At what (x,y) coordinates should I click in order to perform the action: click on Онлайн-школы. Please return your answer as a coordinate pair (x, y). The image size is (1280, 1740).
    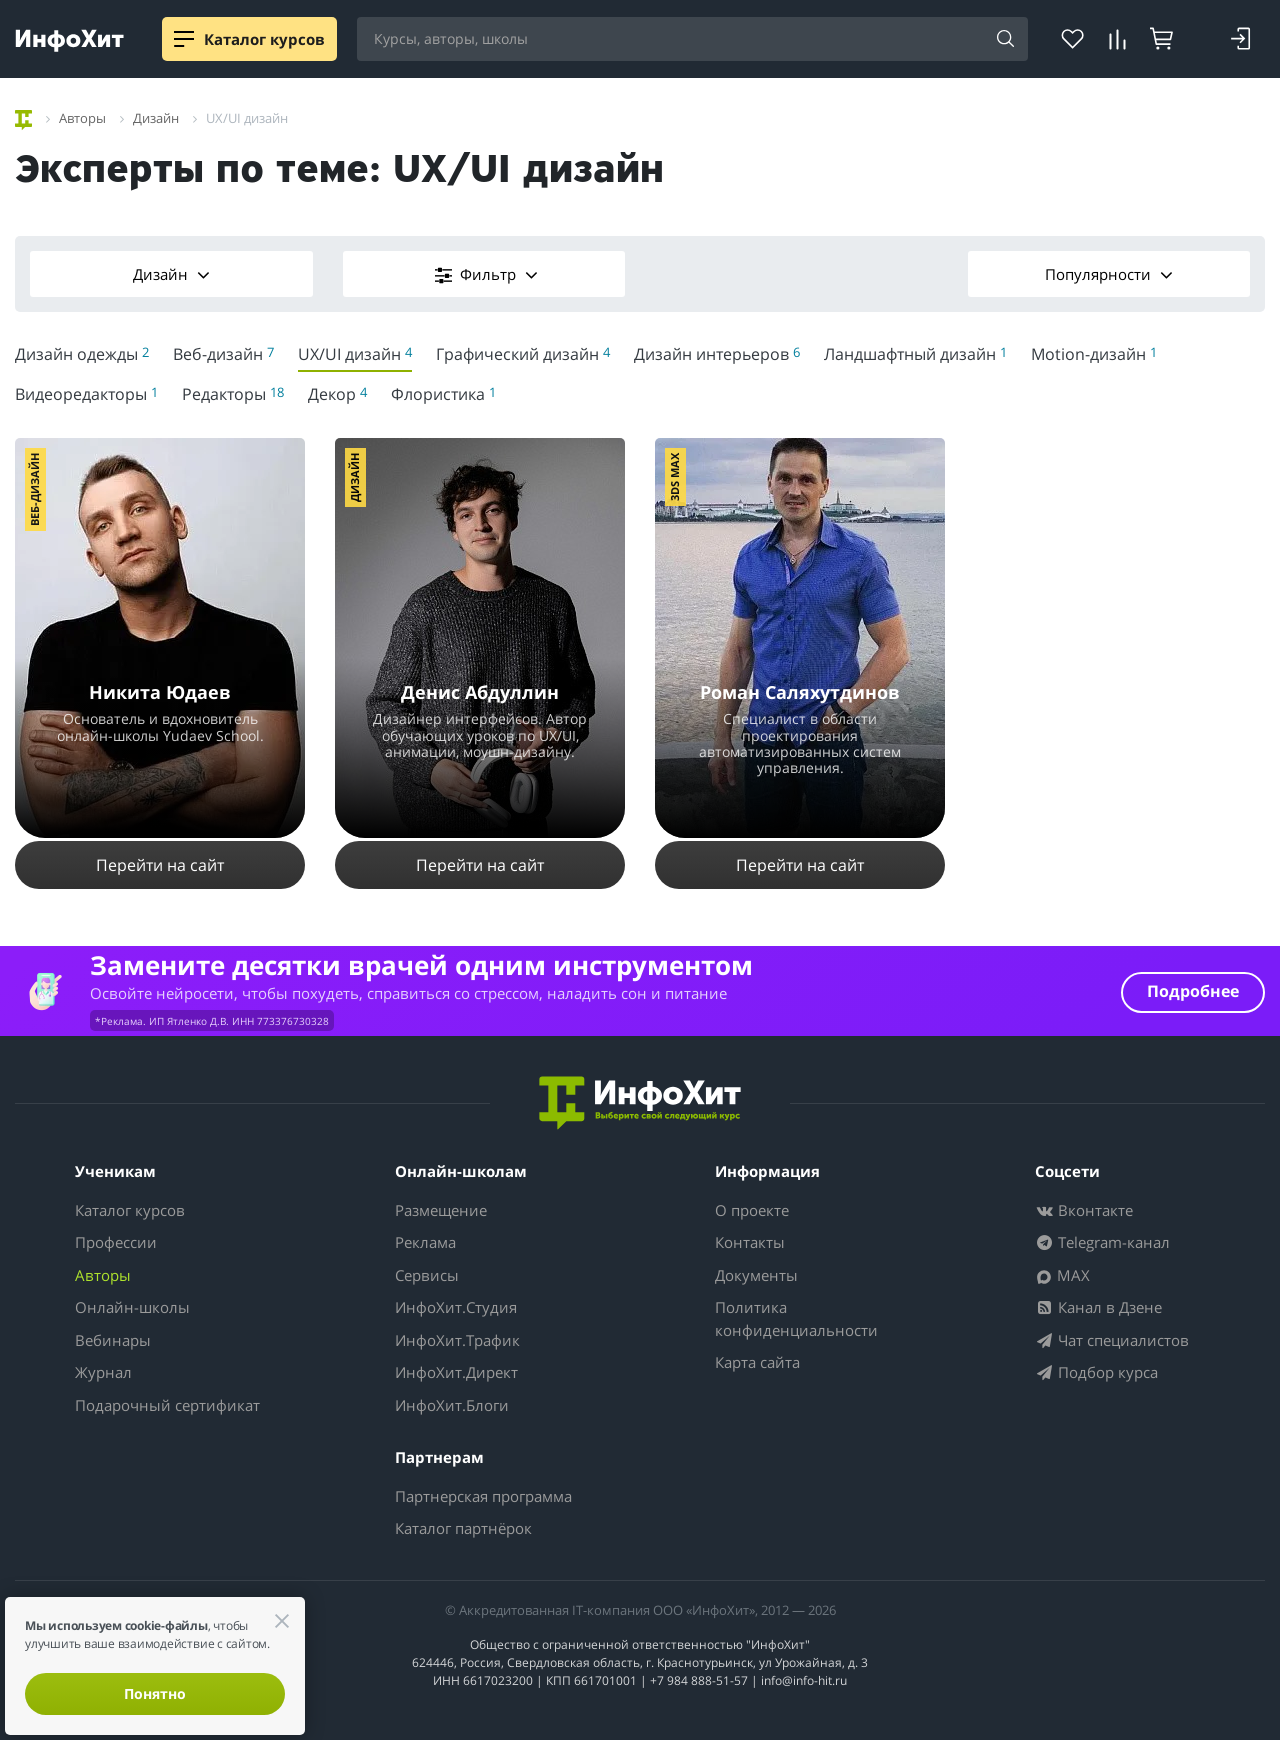
    Looking at the image, I should click on (132, 1307).